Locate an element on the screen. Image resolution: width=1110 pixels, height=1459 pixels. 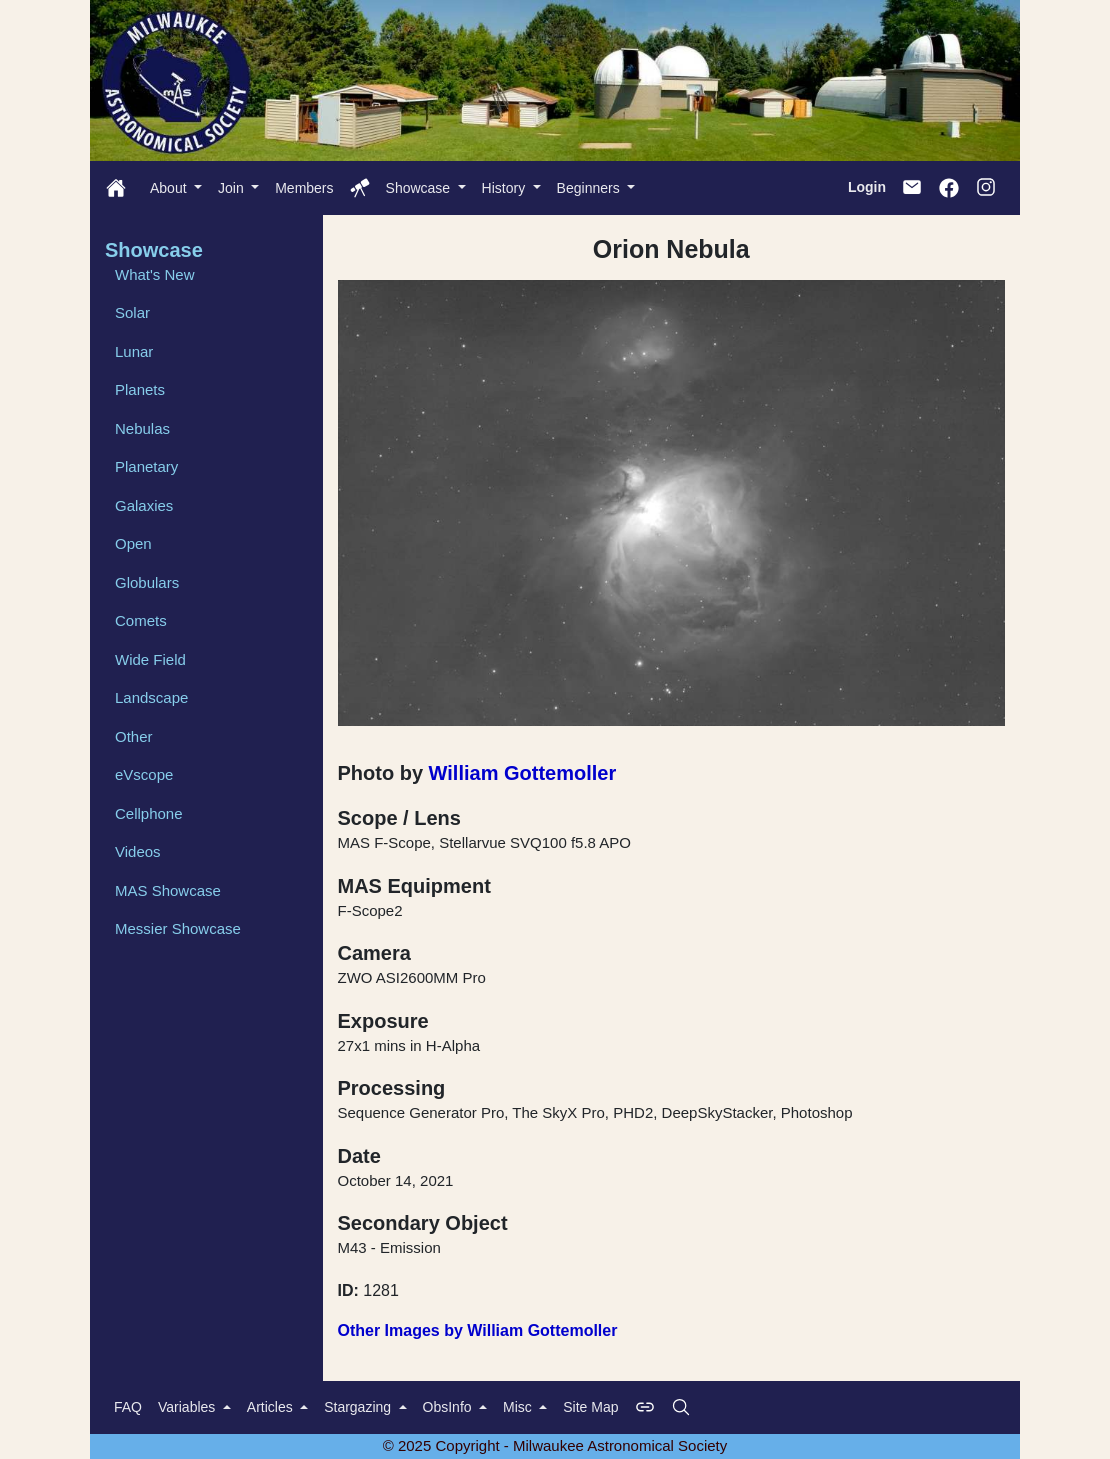
Open is located at coordinates (133, 543).